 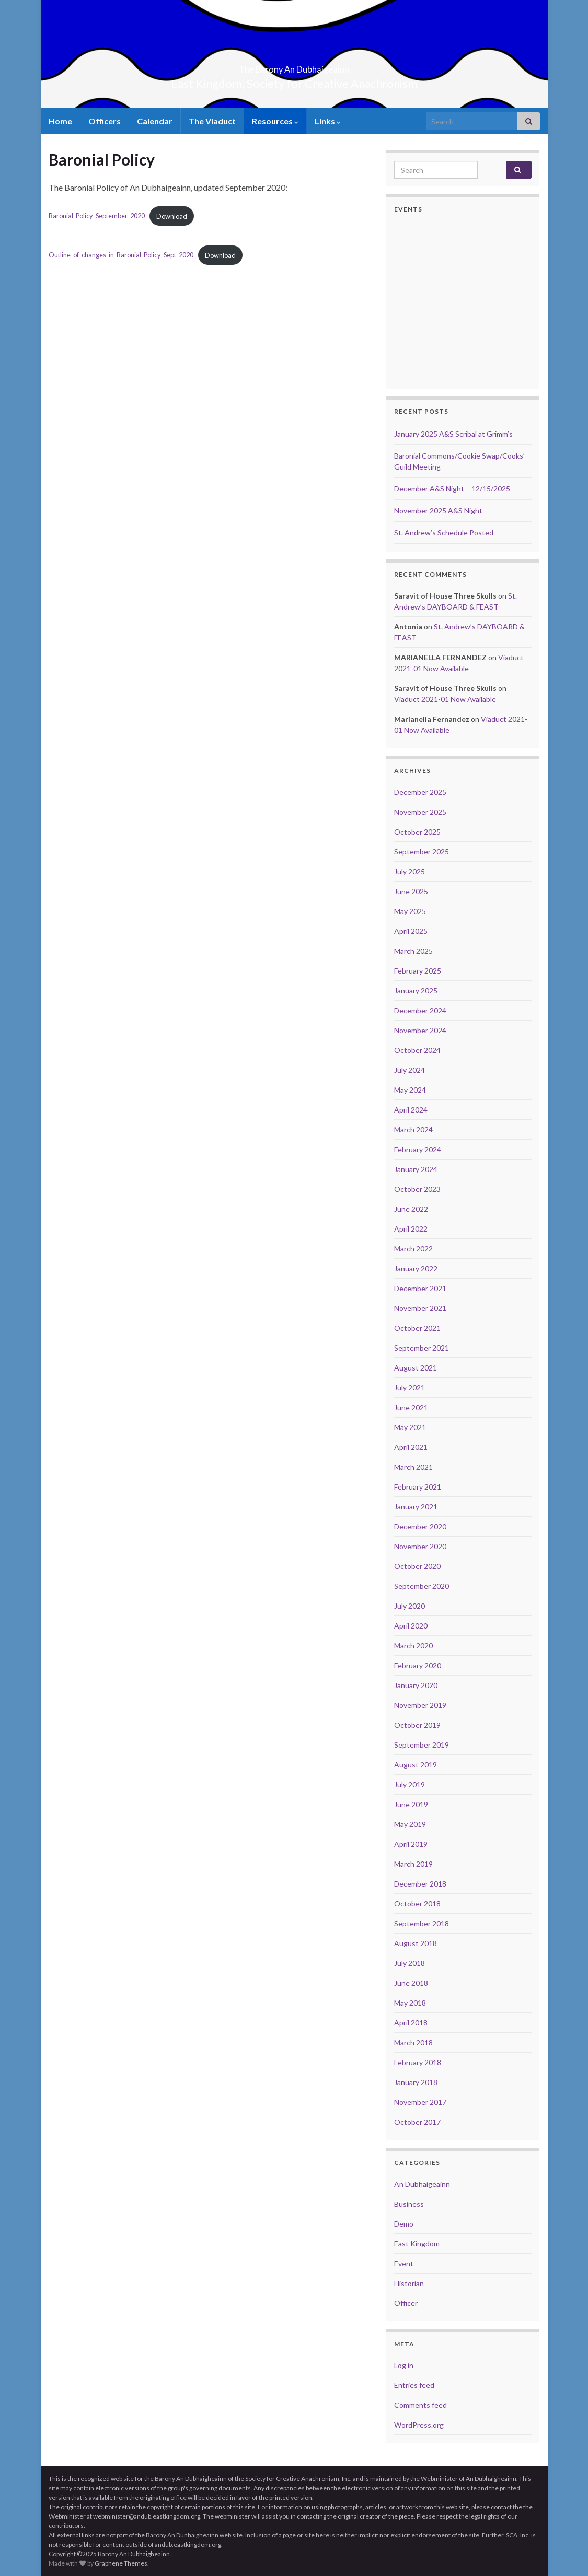 What do you see at coordinates (420, 1546) in the screenshot?
I see `November 2020` at bounding box center [420, 1546].